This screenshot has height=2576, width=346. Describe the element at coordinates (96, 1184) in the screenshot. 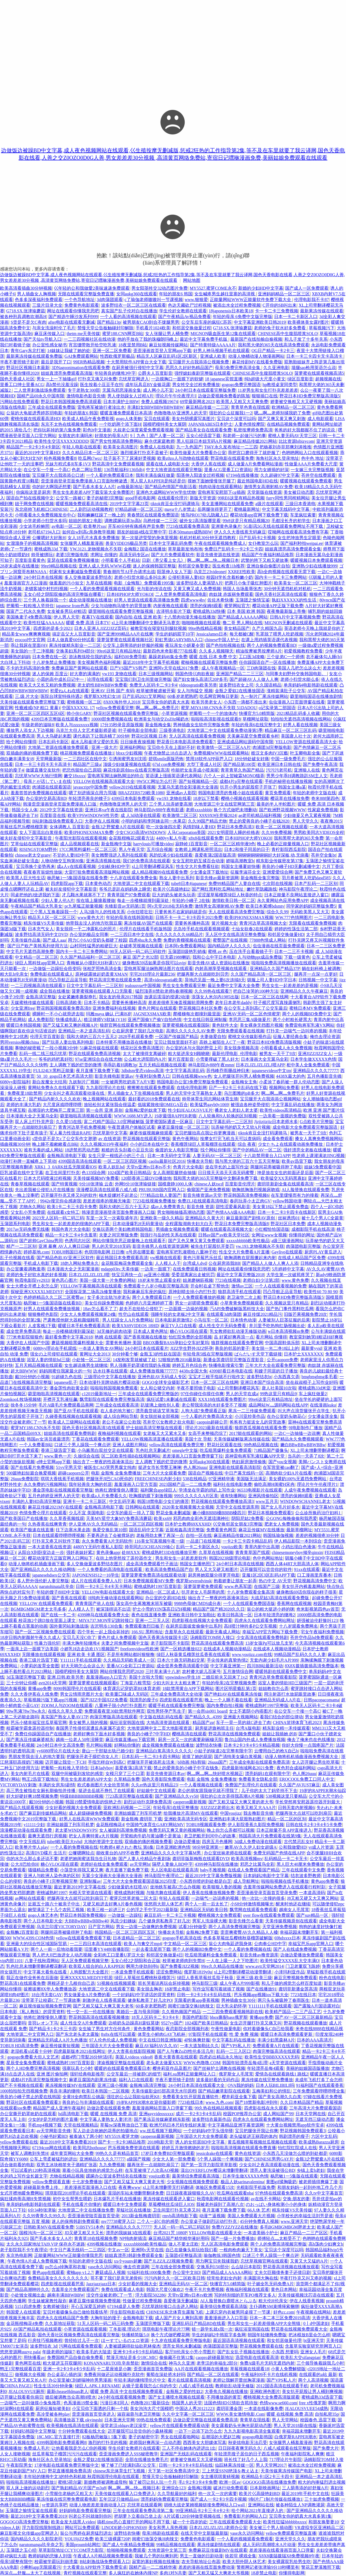

I see `9分10张津瑜 云盘` at that location.